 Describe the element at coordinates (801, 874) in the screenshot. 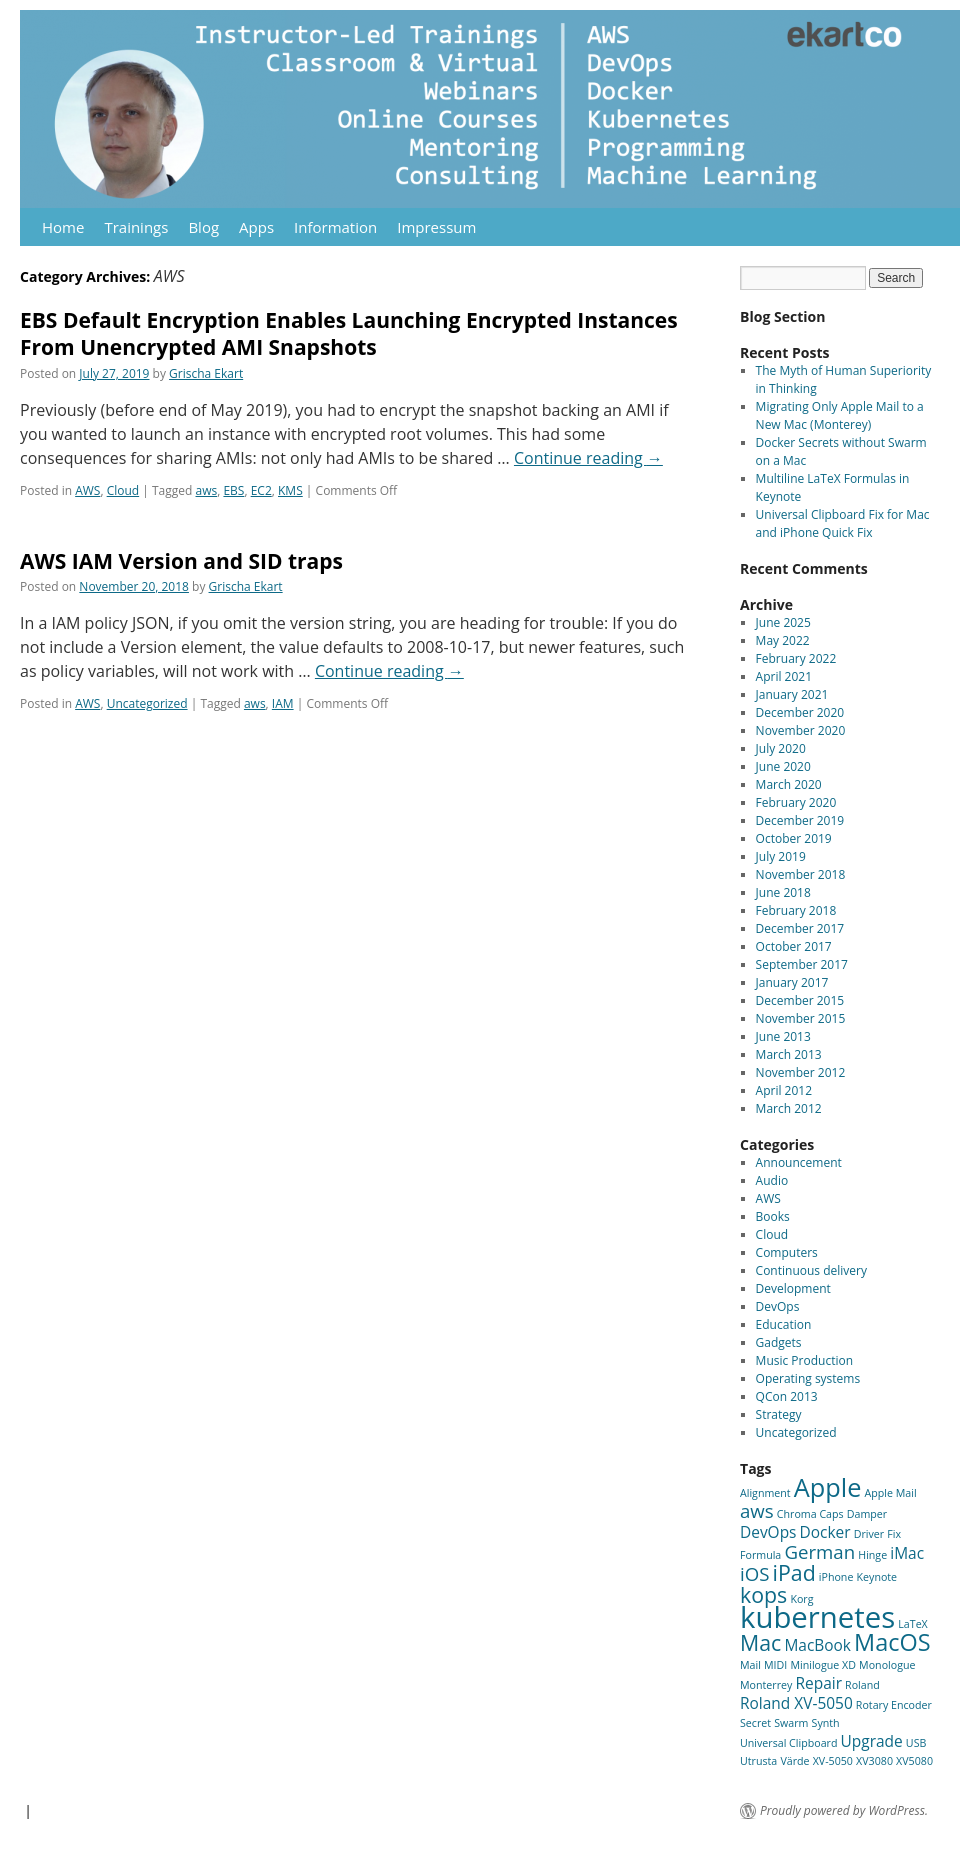

I see `November 2018` at that location.